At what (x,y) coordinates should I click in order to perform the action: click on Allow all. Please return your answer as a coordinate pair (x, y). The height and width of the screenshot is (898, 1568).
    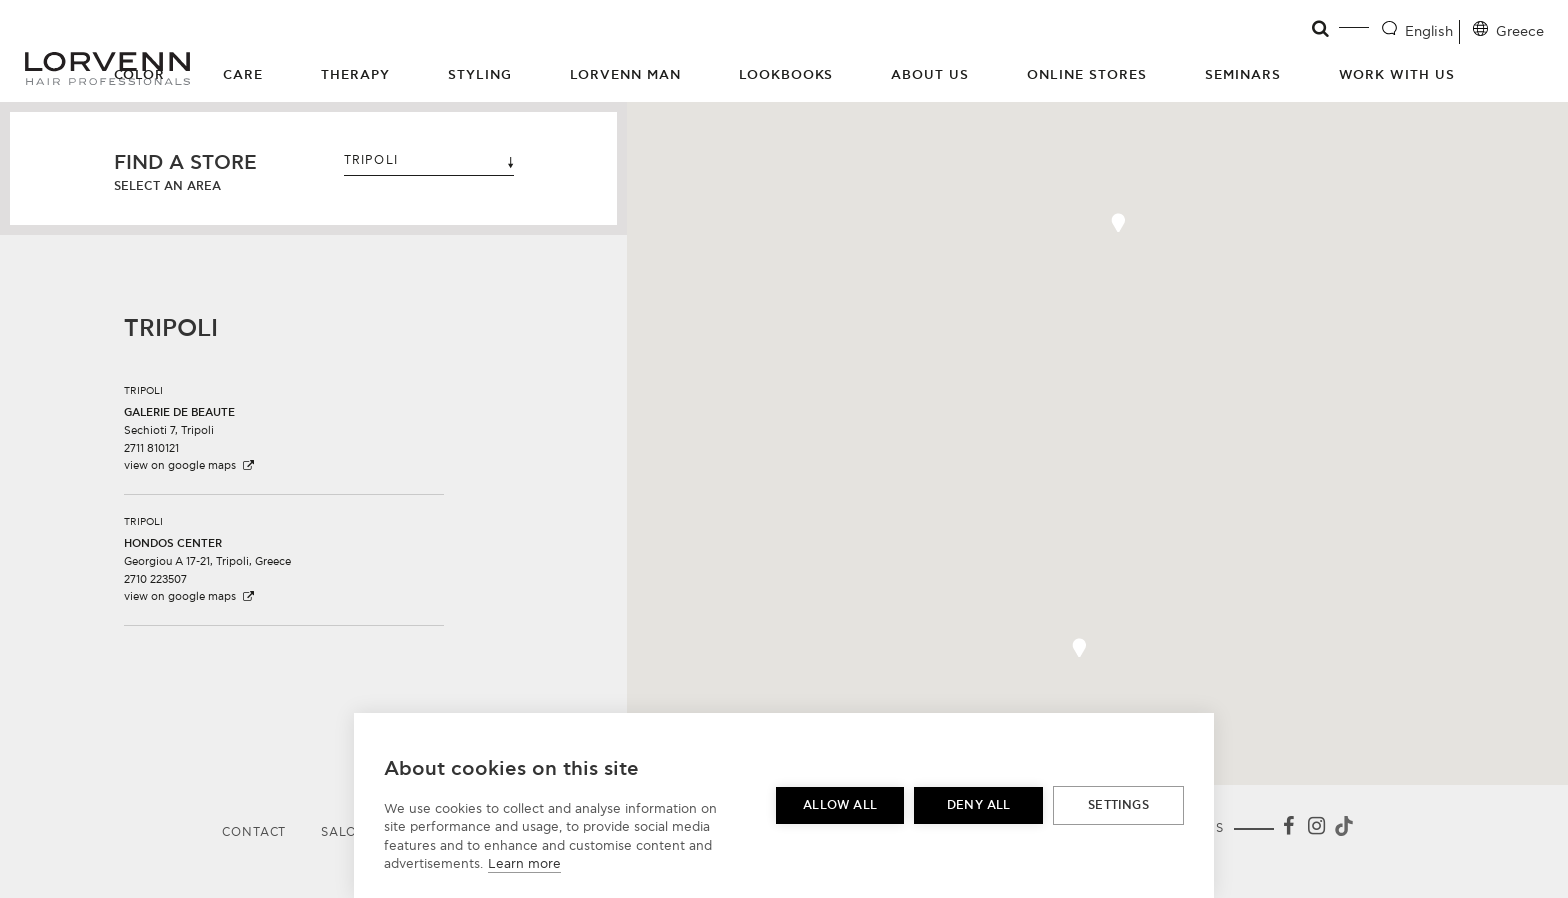
    Looking at the image, I should click on (840, 805).